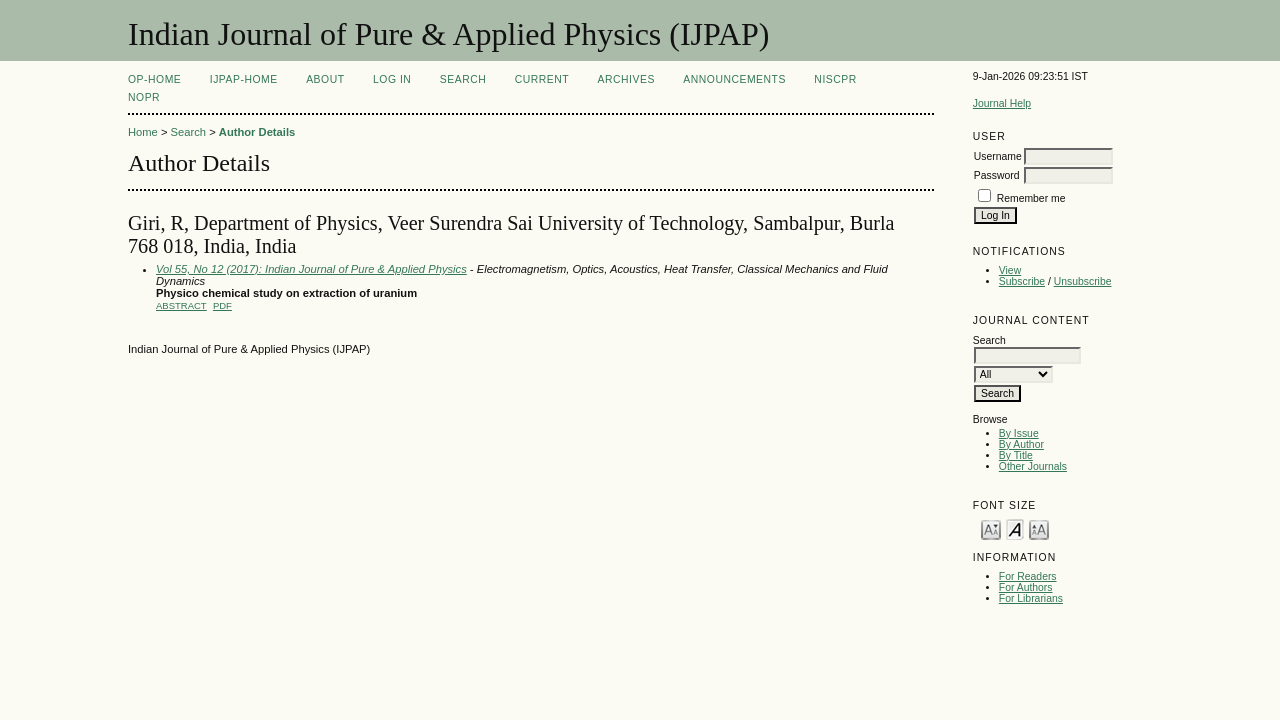 Image resolution: width=1280 pixels, height=720 pixels. Describe the element at coordinates (991, 528) in the screenshot. I see `Make font size smaller` at that location.